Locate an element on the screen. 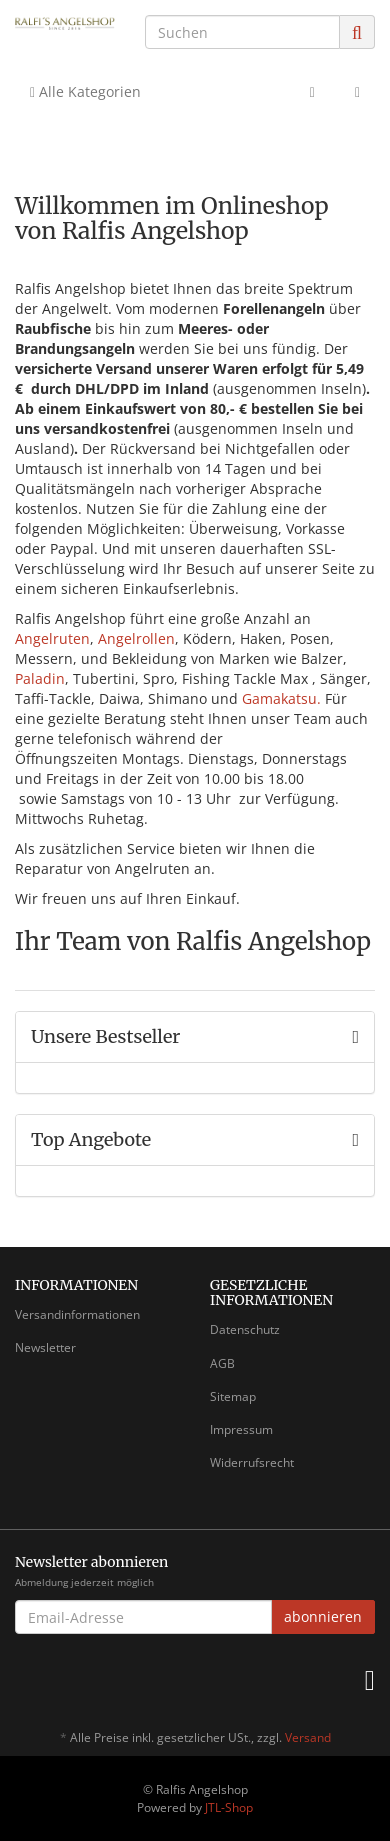  Datenschutz is located at coordinates (245, 1329).